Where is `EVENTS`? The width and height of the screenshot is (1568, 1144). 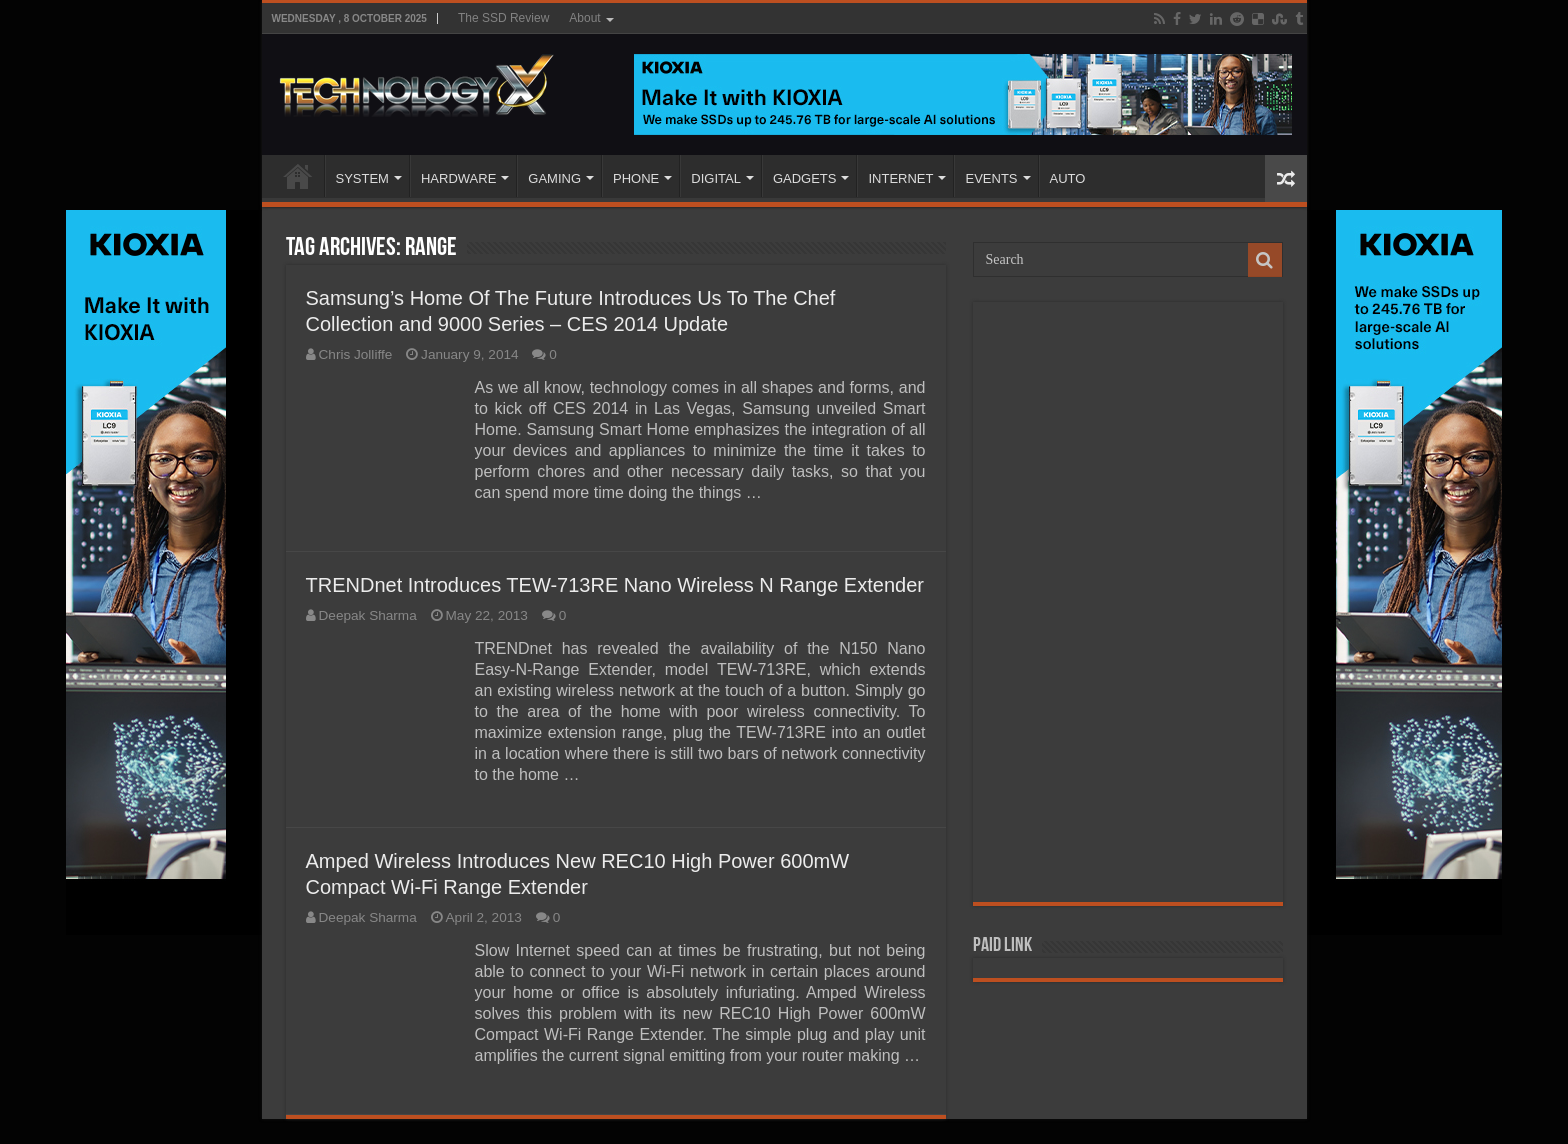
EVENTS is located at coordinates (991, 178).